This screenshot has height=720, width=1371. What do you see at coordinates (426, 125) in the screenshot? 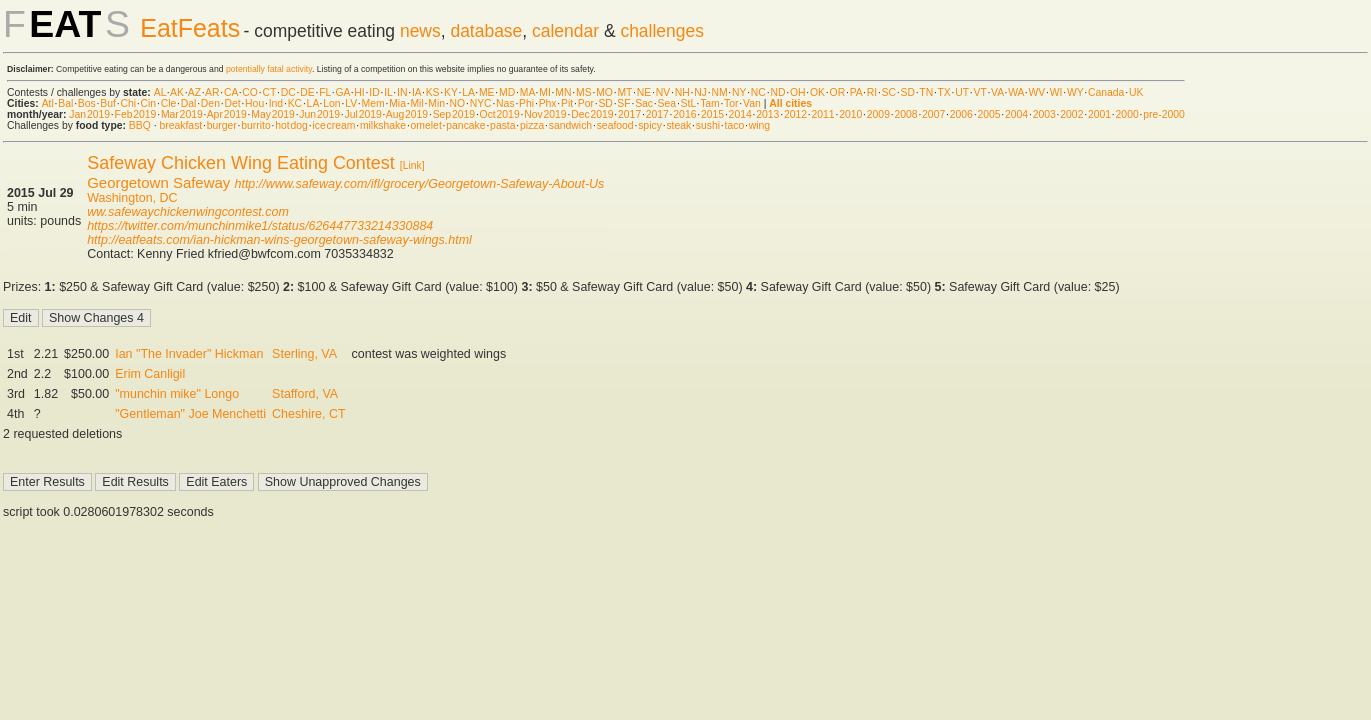
I see `omelet` at bounding box center [426, 125].